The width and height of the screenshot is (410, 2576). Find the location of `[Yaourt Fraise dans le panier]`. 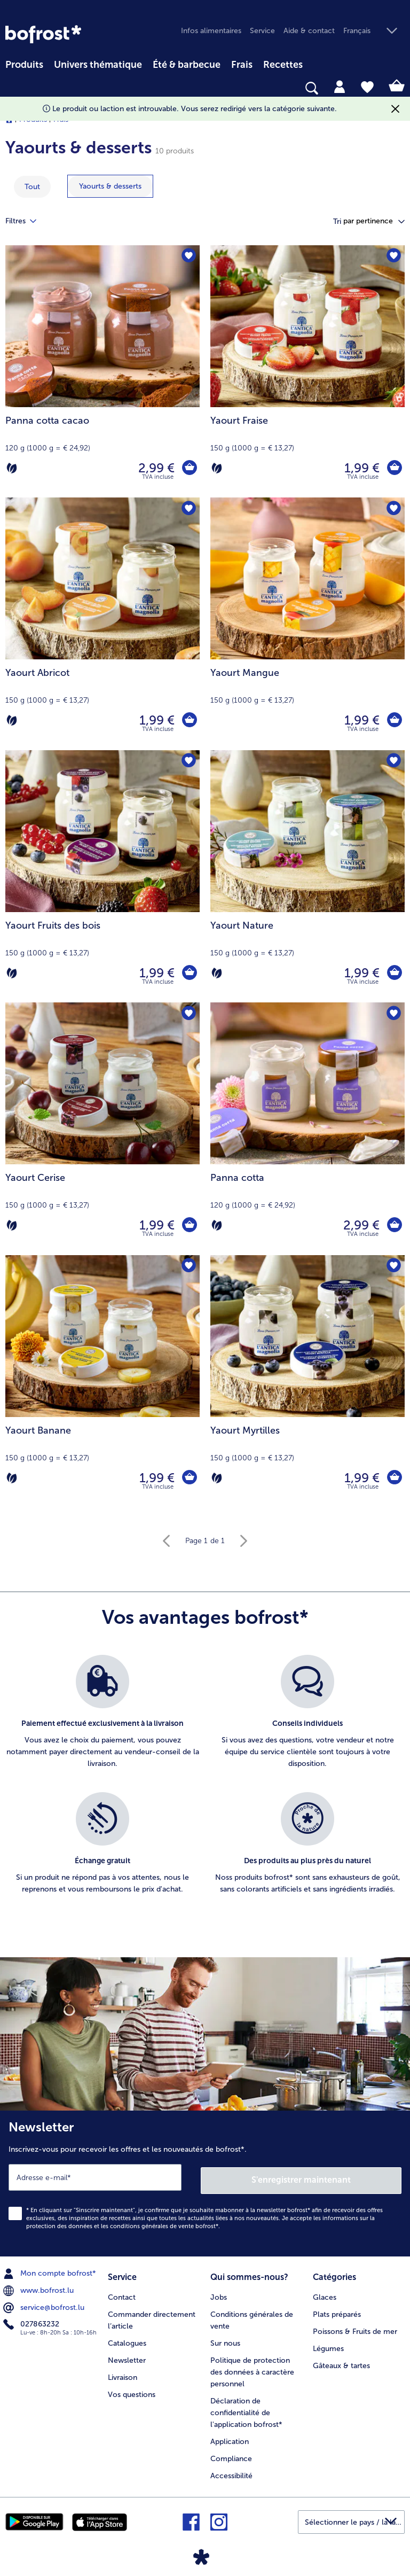

[Yaourt Fraise dans le panier] is located at coordinates (394, 468).